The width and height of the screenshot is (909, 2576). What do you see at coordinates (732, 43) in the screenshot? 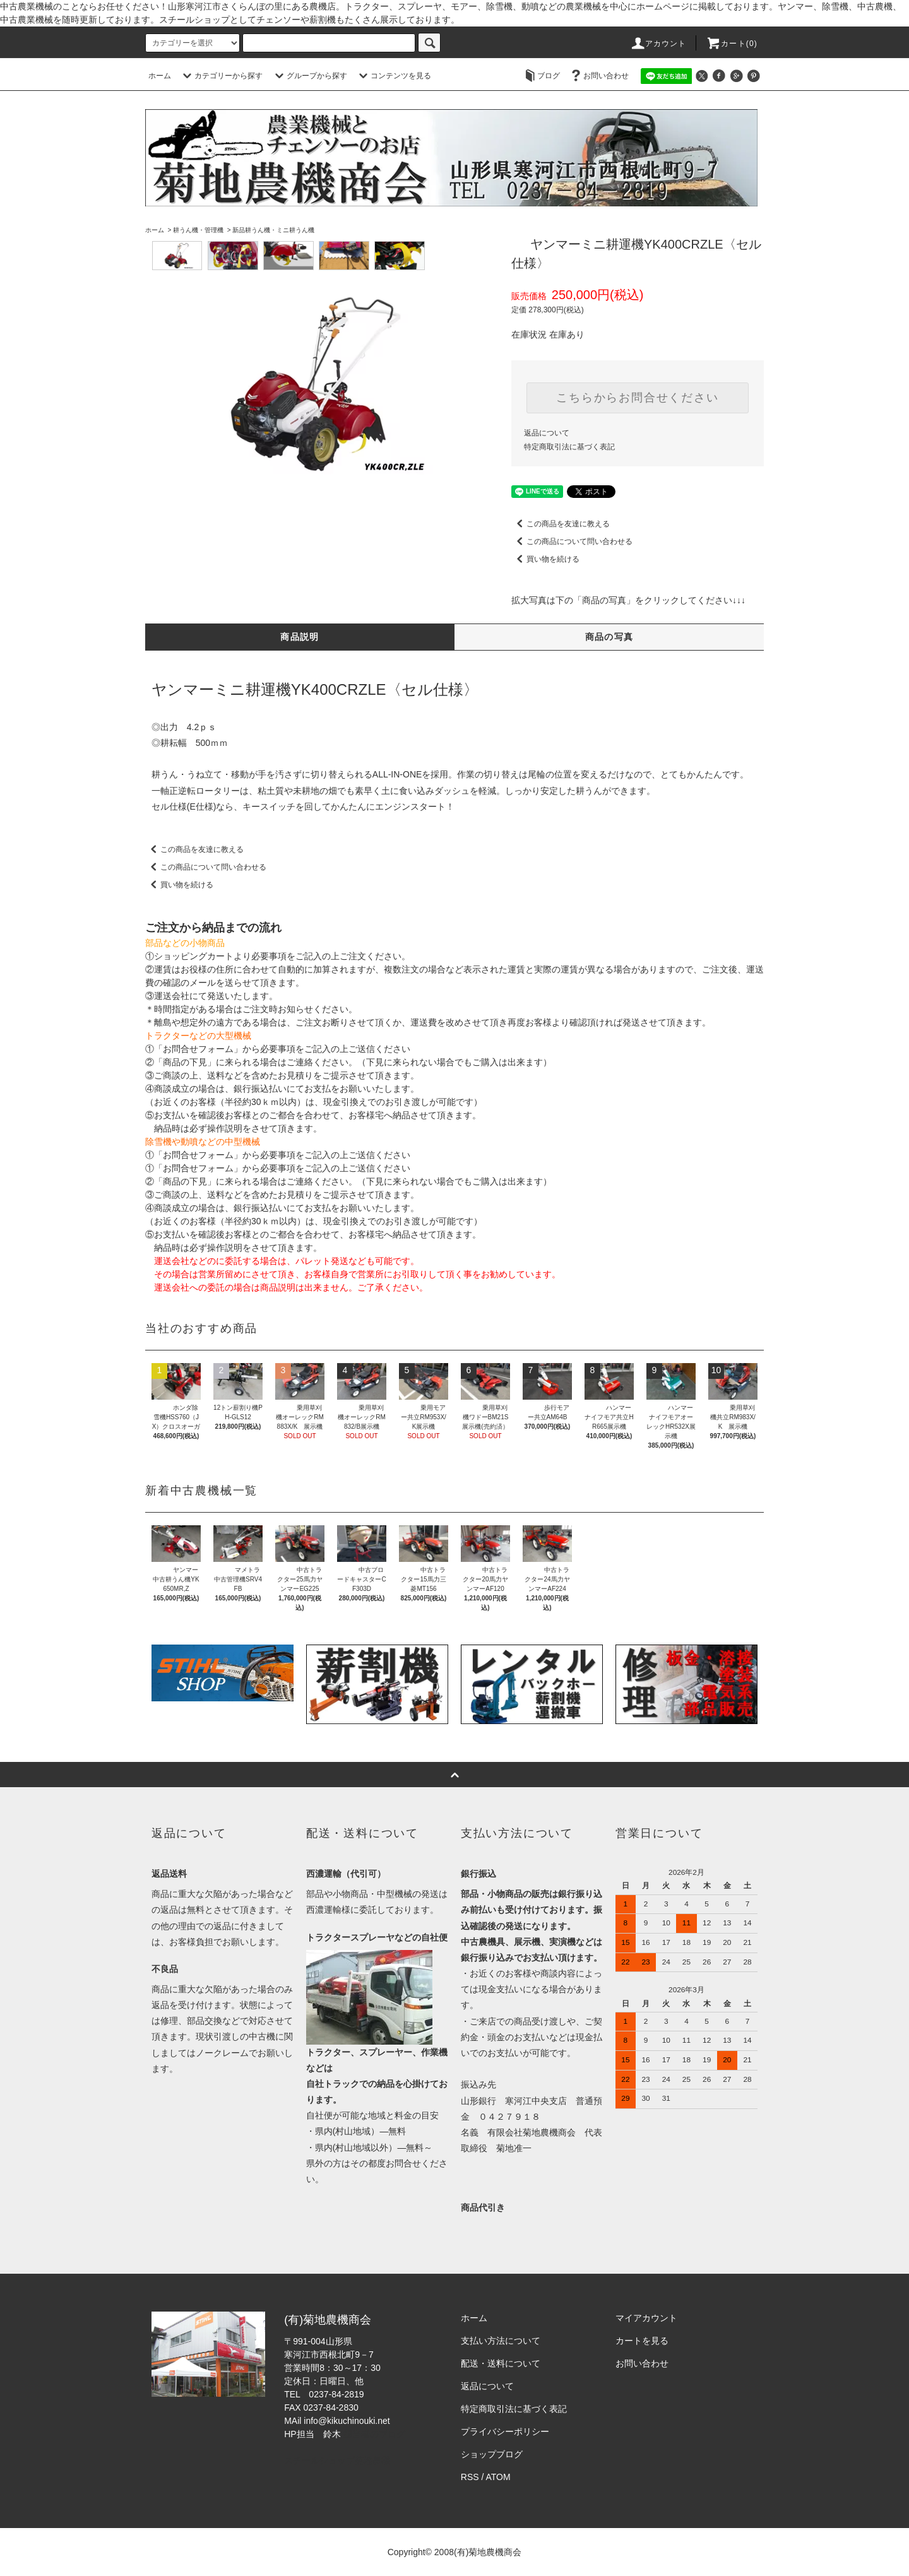
I see `カート(0)` at bounding box center [732, 43].